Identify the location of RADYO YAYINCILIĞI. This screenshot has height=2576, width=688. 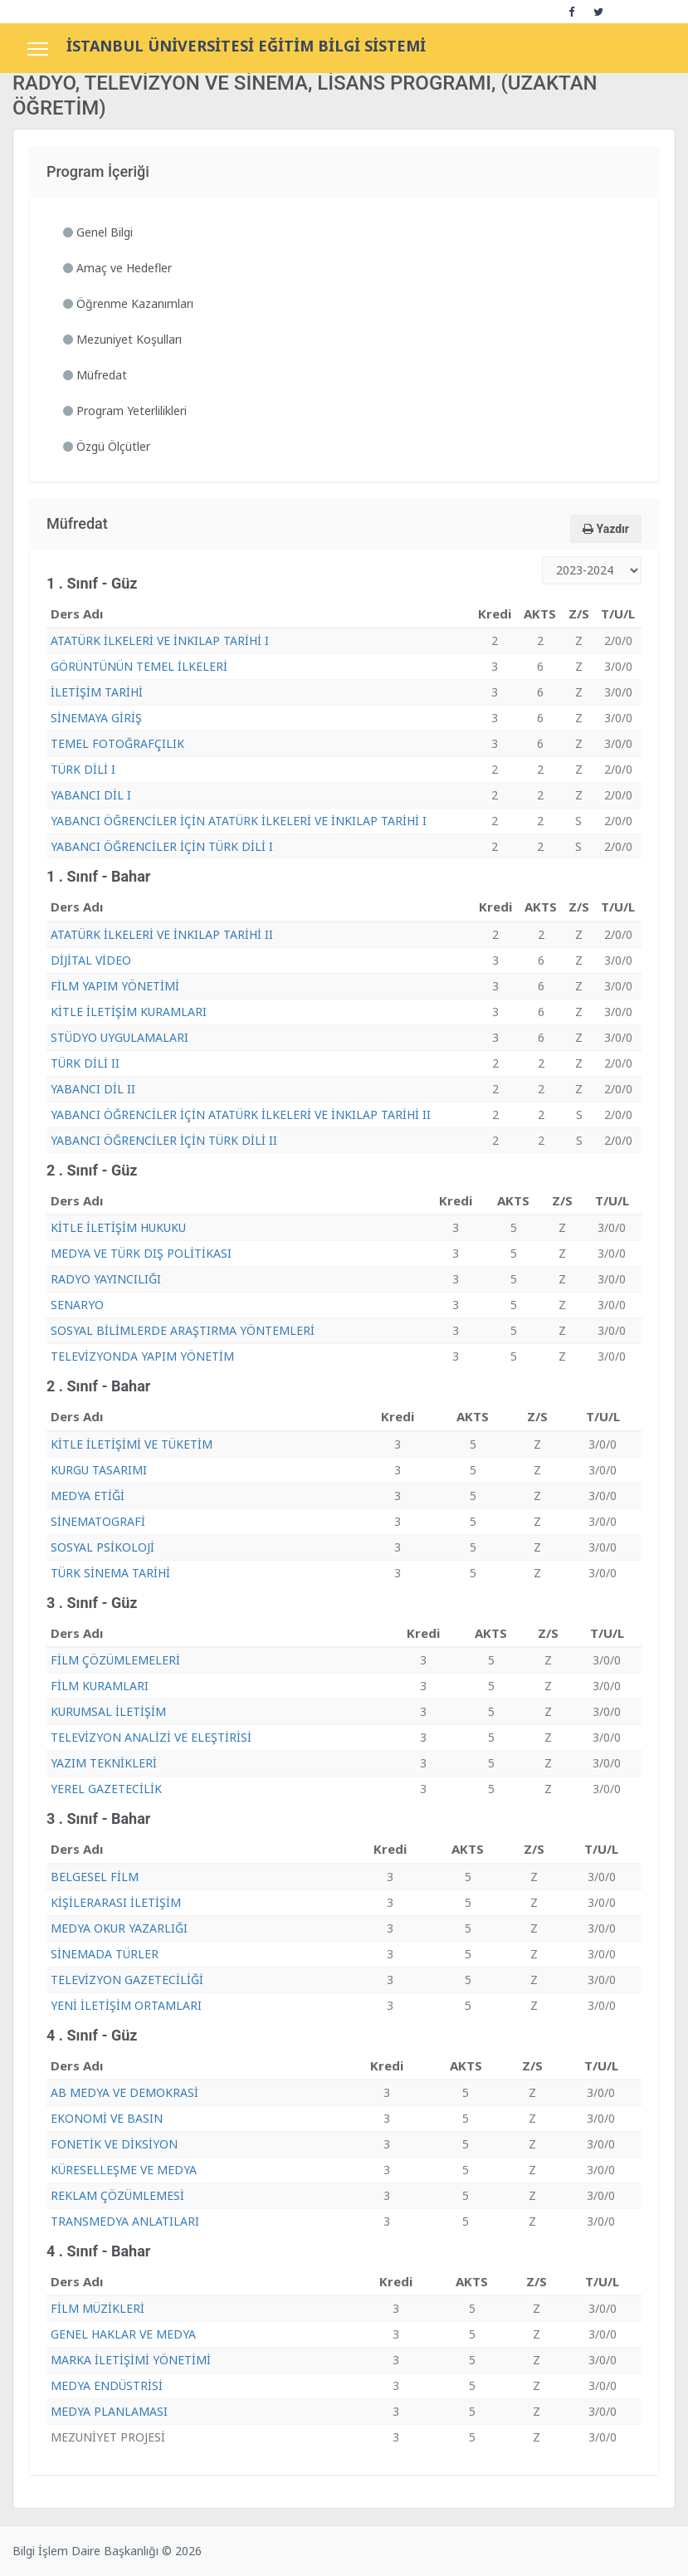
(106, 1279).